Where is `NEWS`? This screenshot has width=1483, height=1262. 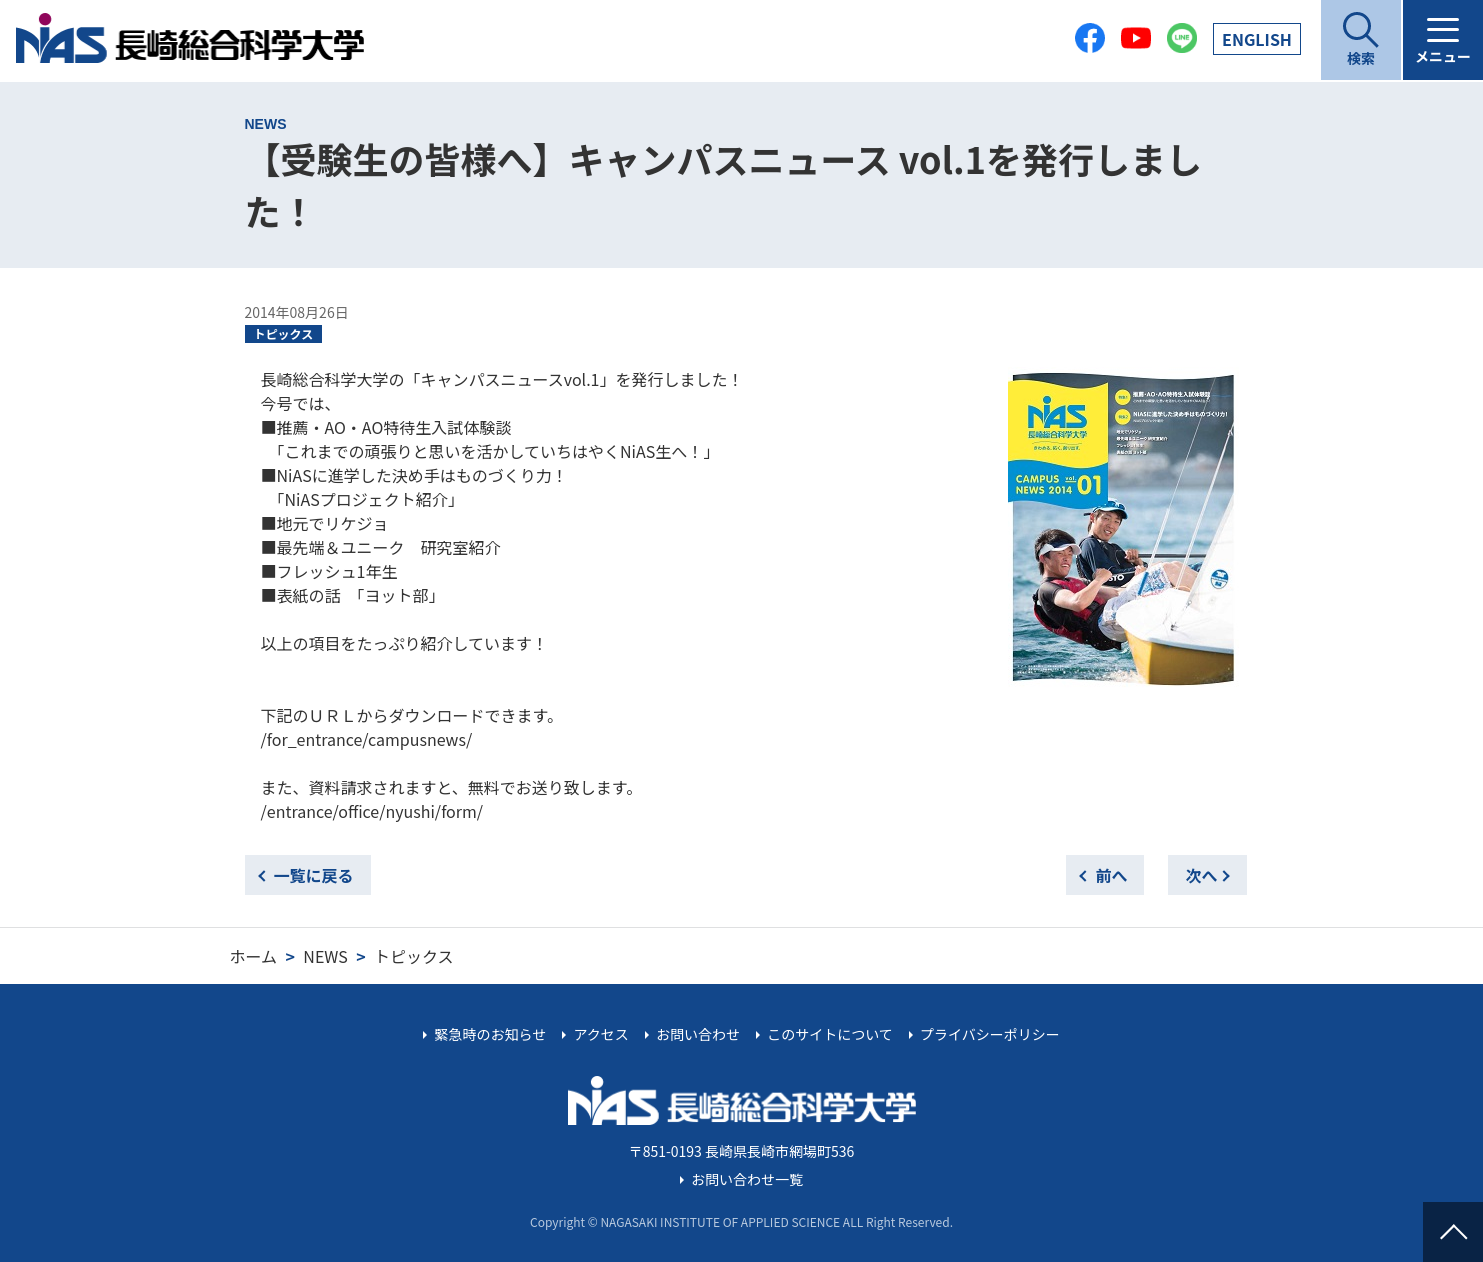
NEWS is located at coordinates (325, 956).